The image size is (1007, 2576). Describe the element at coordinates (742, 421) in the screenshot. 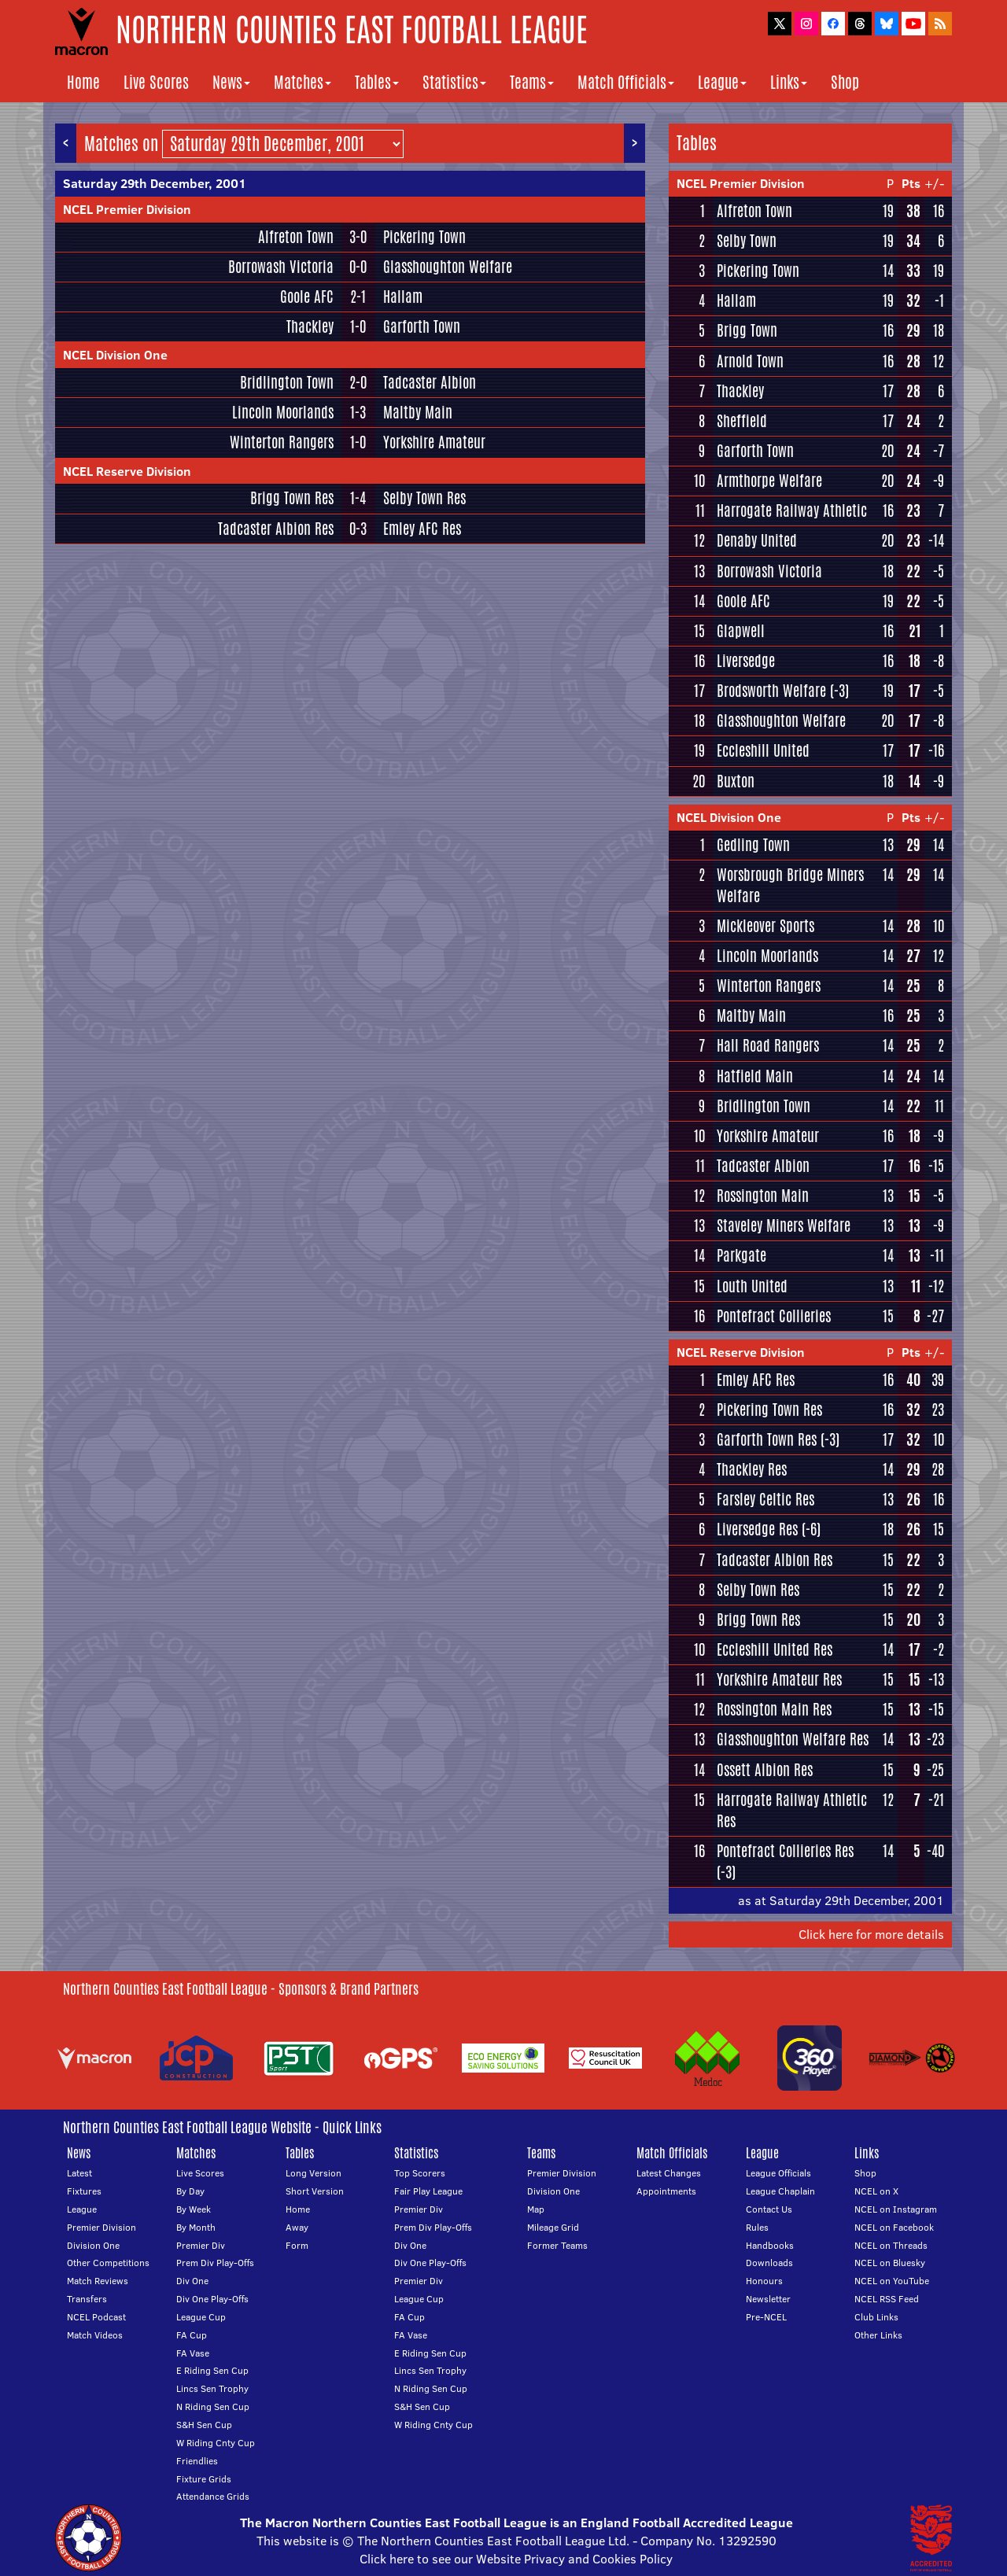

I see `Sheffield` at that location.